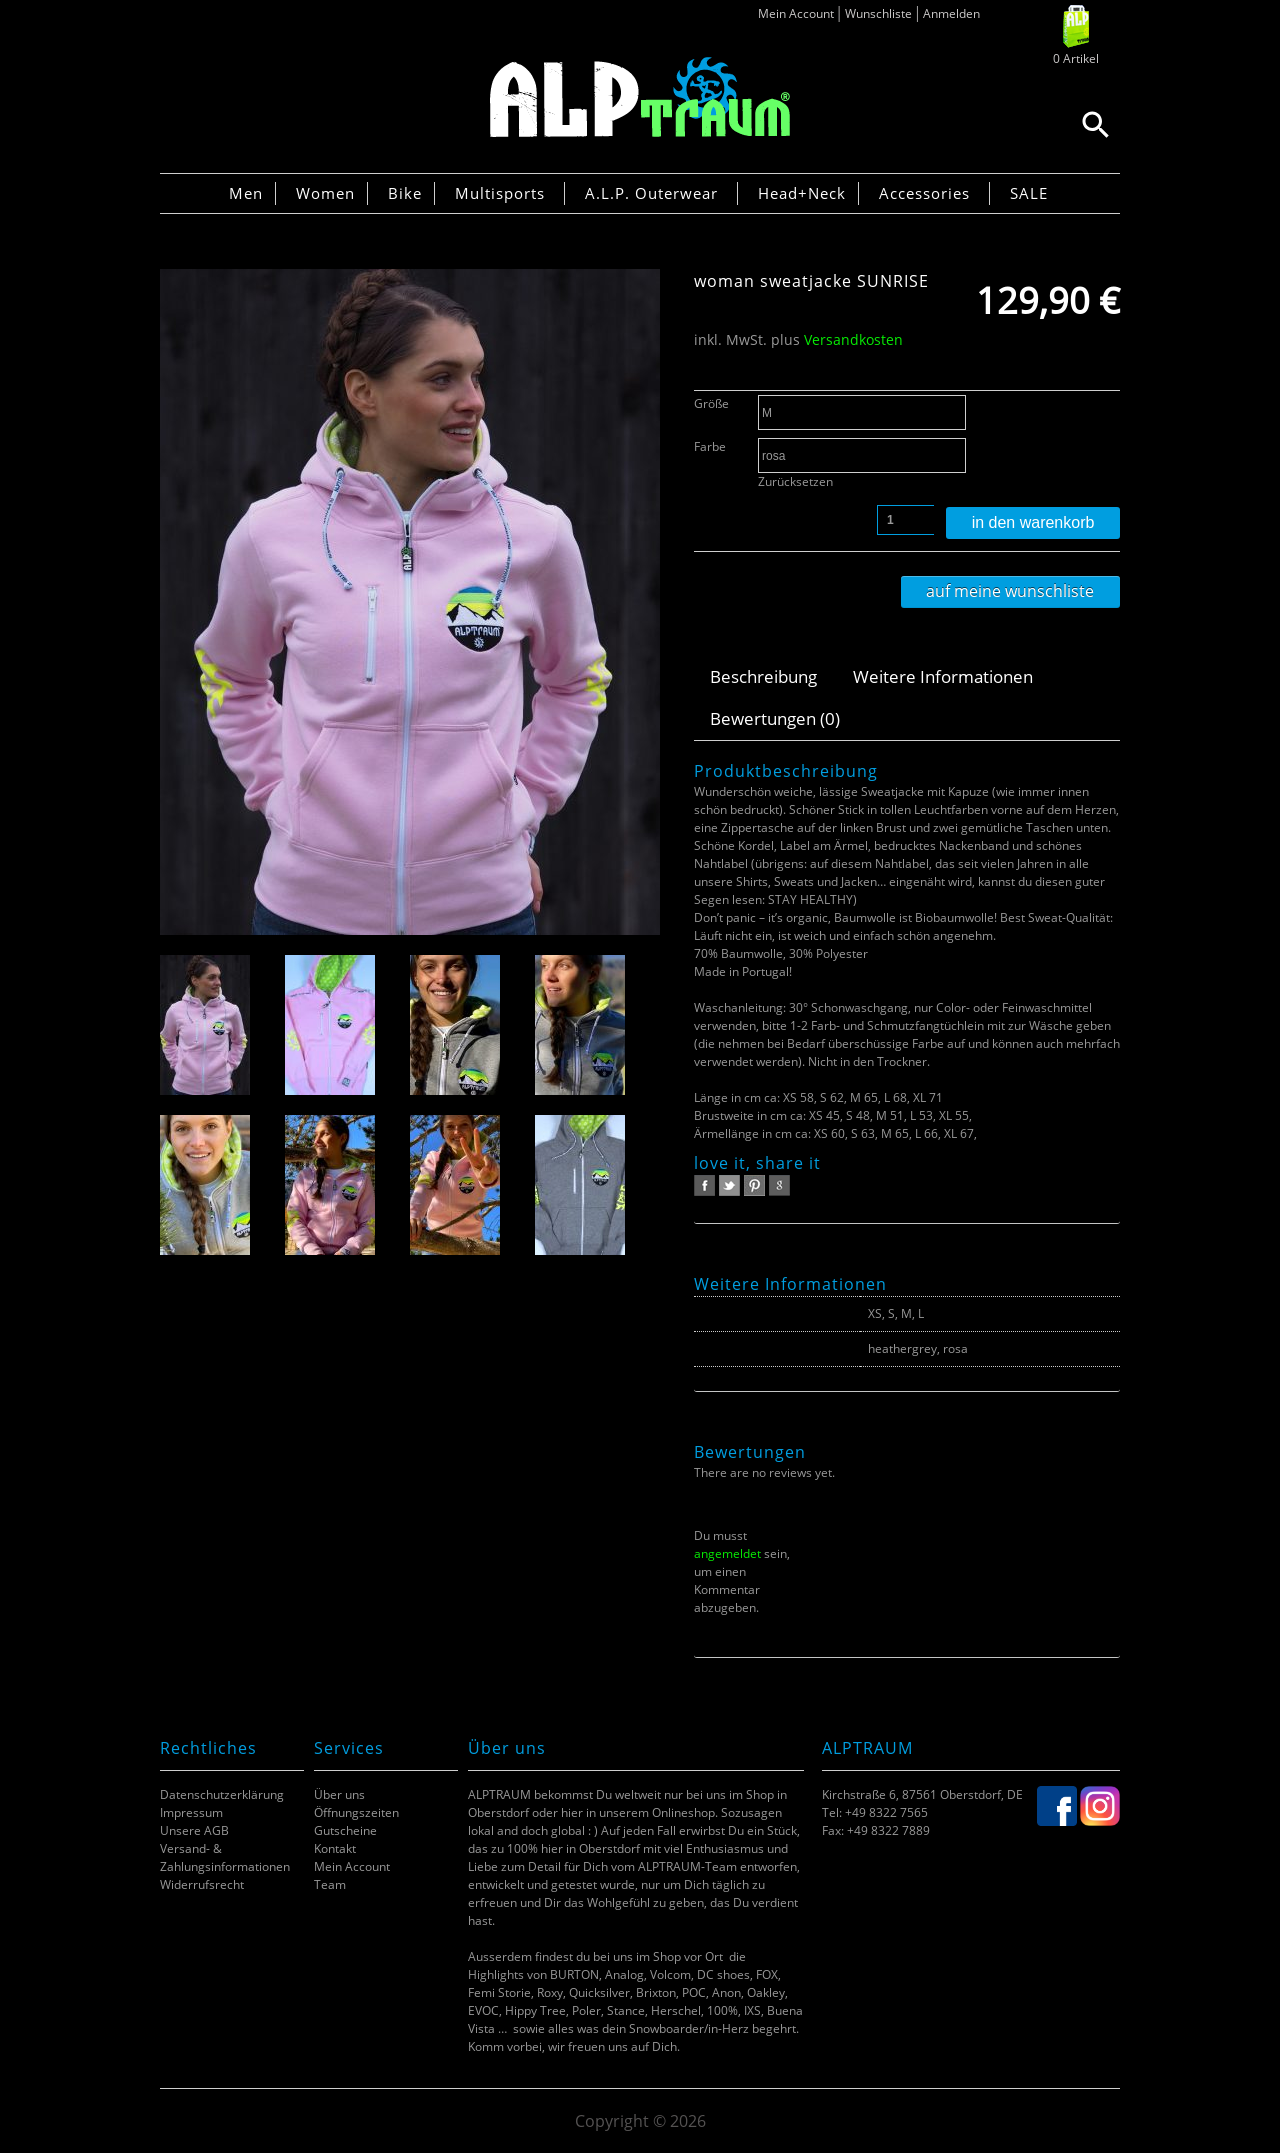 This screenshot has height=2153, width=1280. Describe the element at coordinates (225, 1857) in the screenshot. I see `Versand- & Zahlungsinformationen` at that location.